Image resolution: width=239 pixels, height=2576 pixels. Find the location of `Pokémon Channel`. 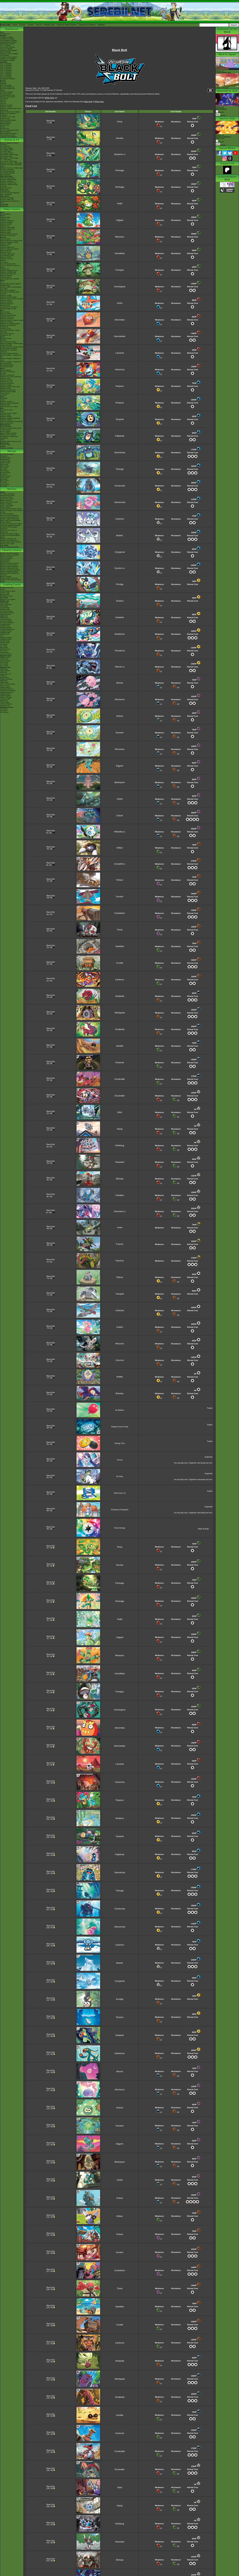

Pokémon Channel is located at coordinates (6, 380).